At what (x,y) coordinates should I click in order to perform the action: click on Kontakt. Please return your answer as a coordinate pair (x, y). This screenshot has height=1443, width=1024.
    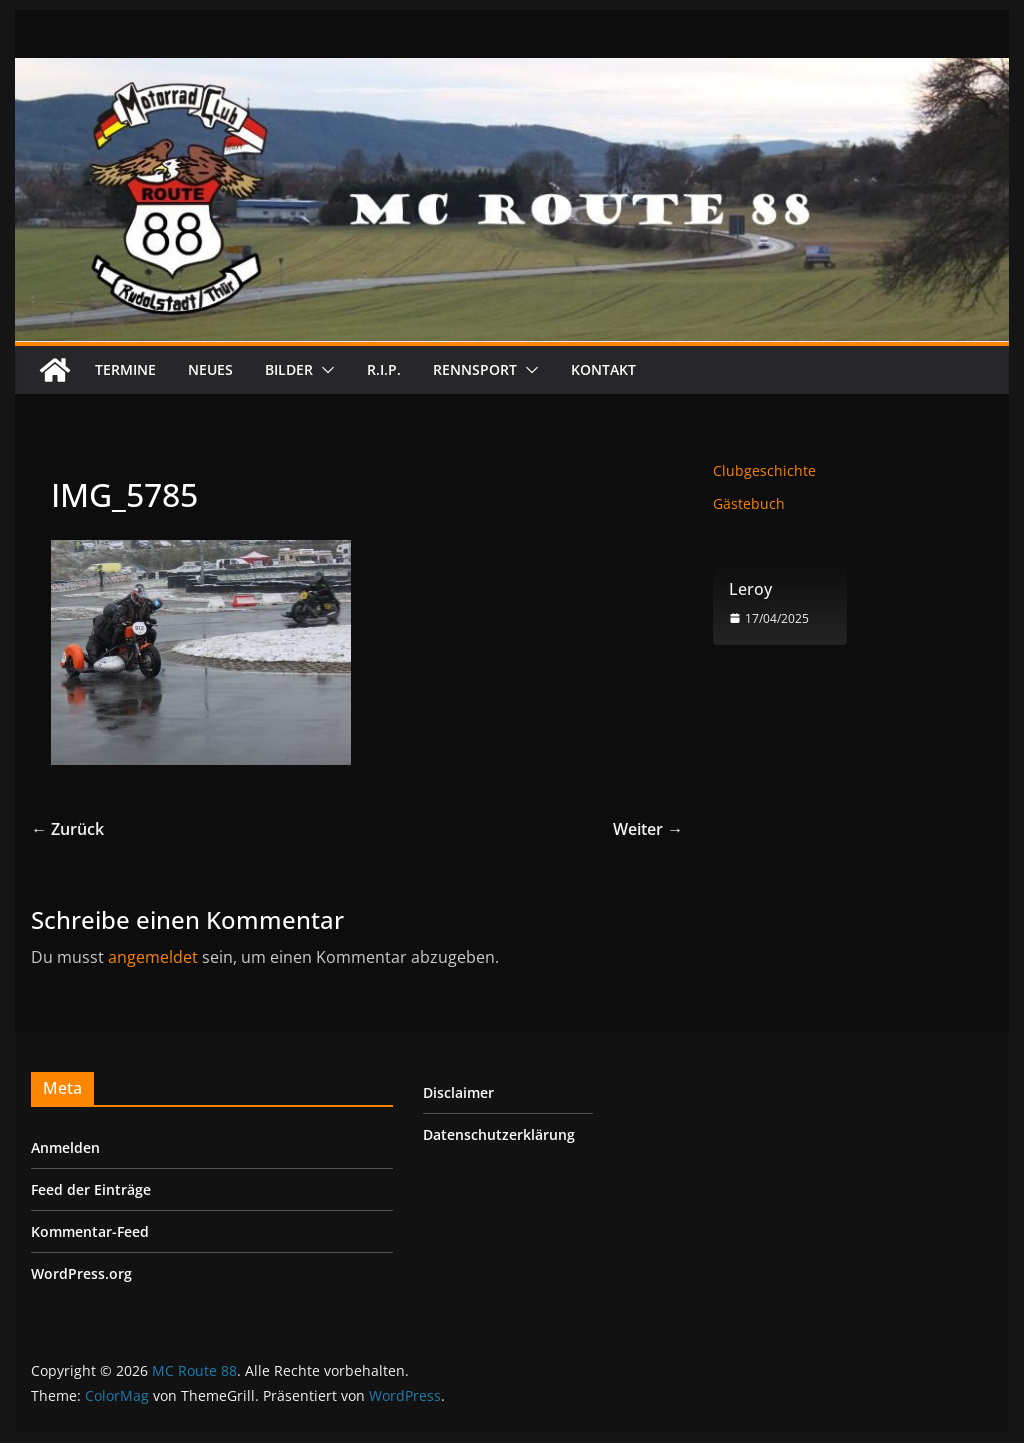
    Looking at the image, I should click on (603, 369).